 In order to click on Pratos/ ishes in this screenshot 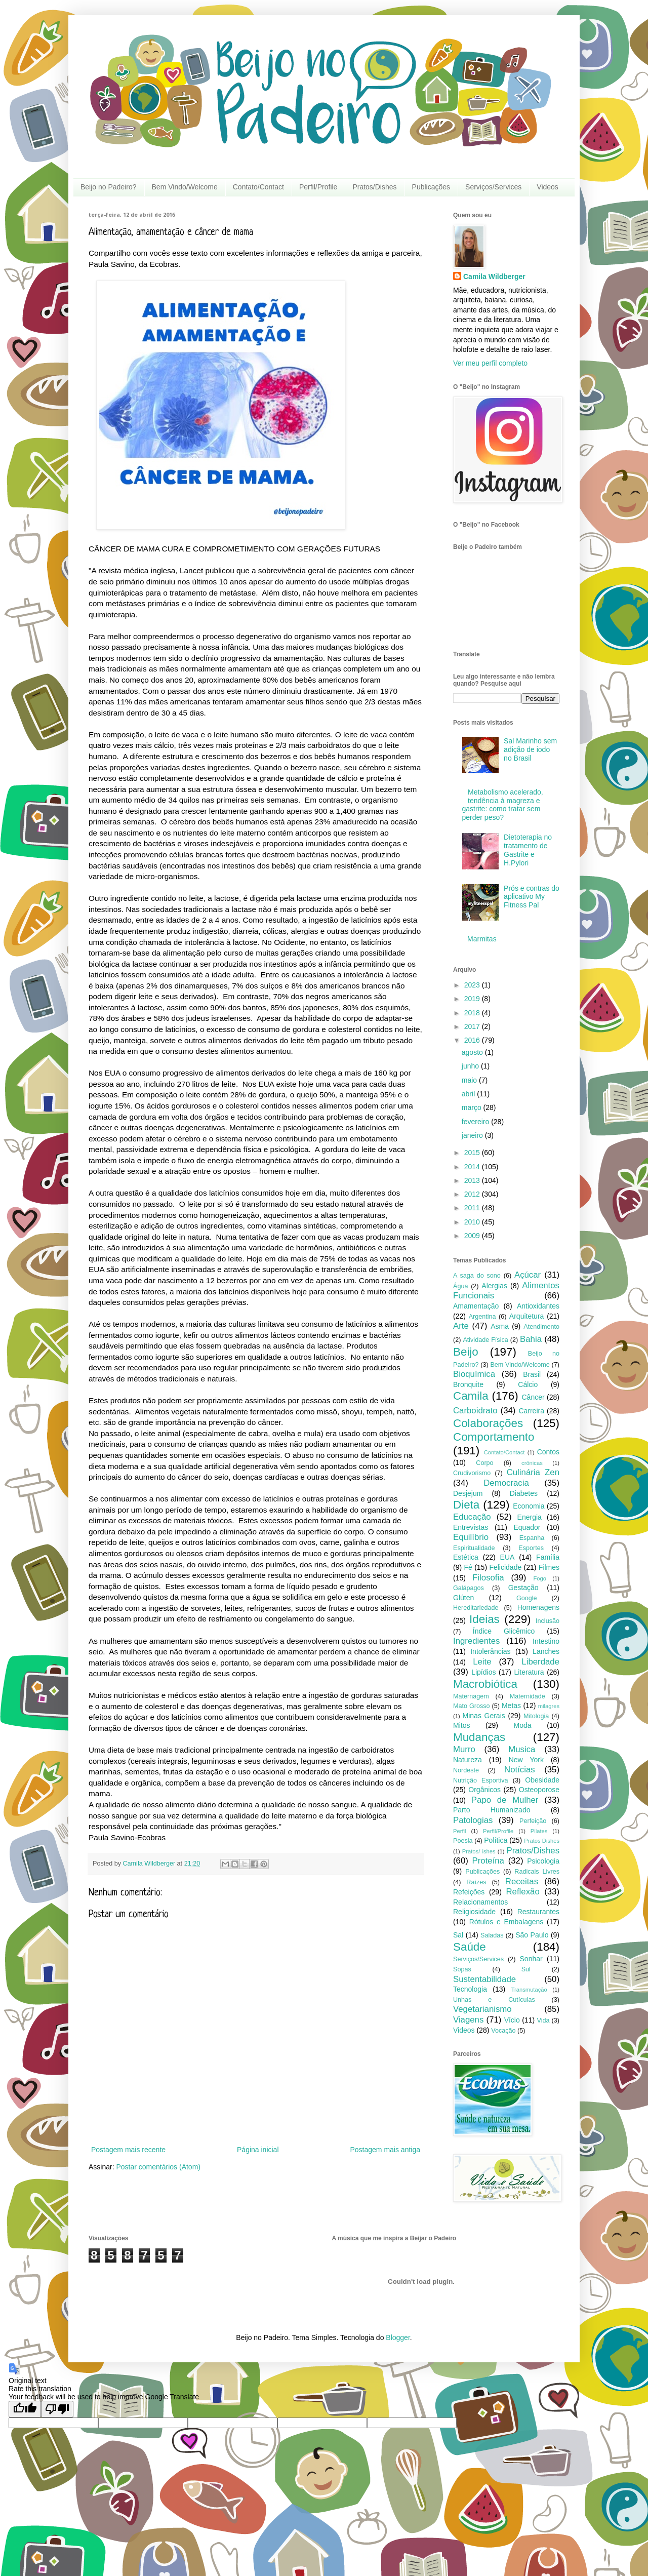, I will do `click(479, 1851)`.